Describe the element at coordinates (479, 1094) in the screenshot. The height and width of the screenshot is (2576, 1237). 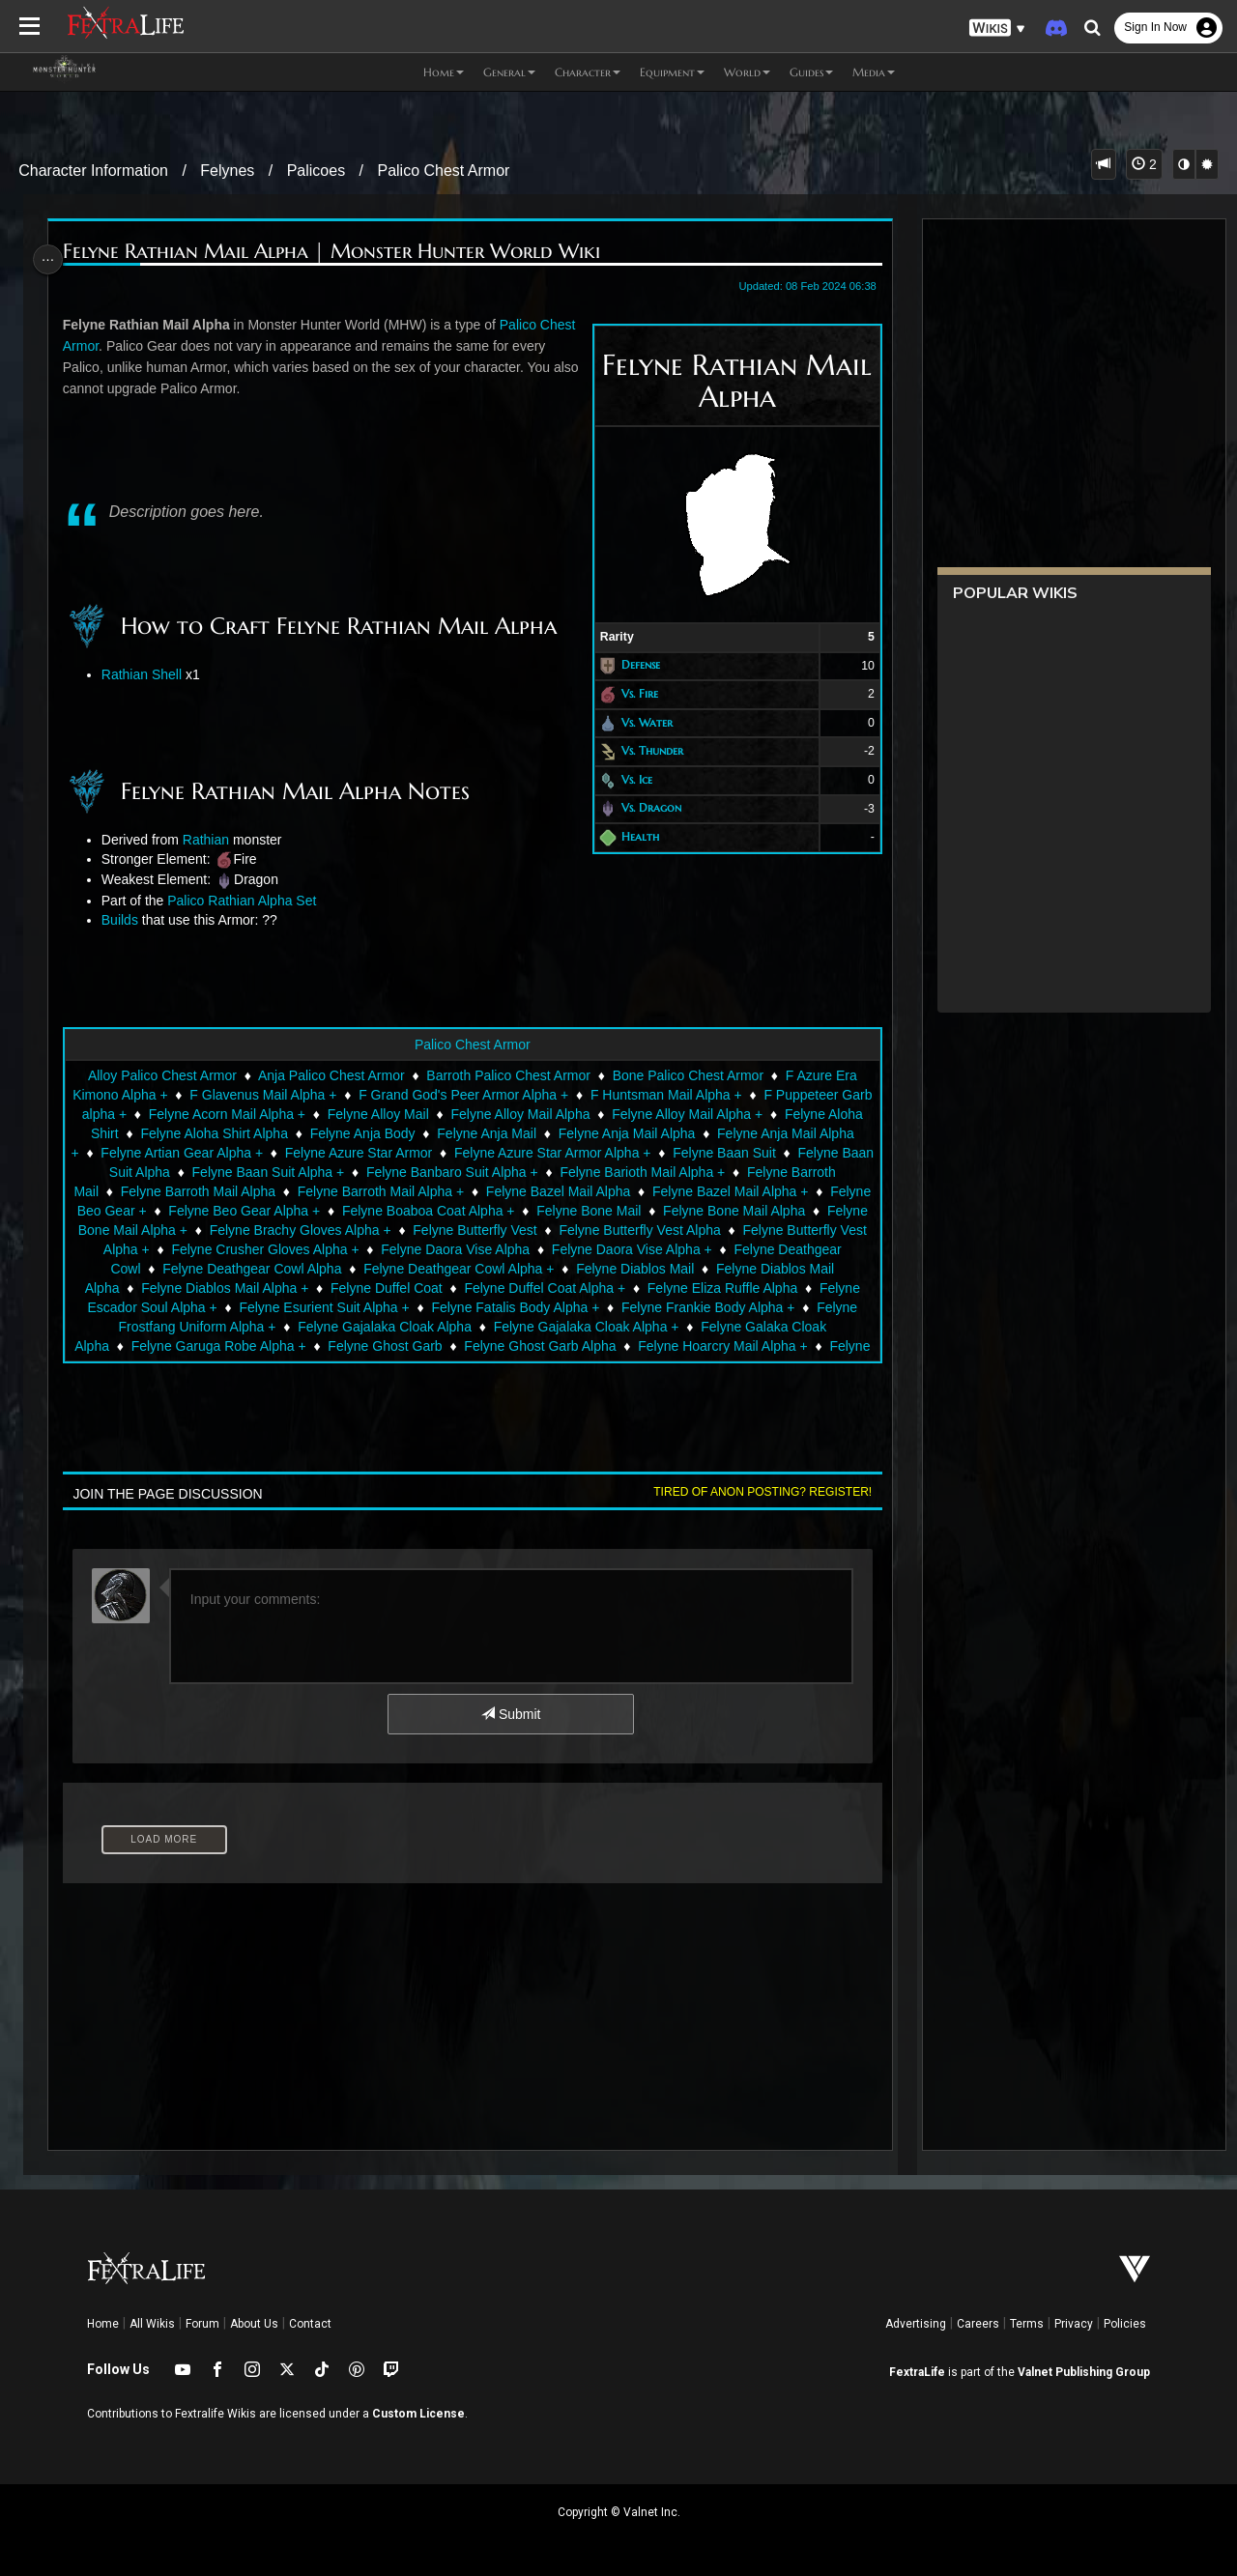
I see `F Grand God's Peer Armor Alpha +` at that location.